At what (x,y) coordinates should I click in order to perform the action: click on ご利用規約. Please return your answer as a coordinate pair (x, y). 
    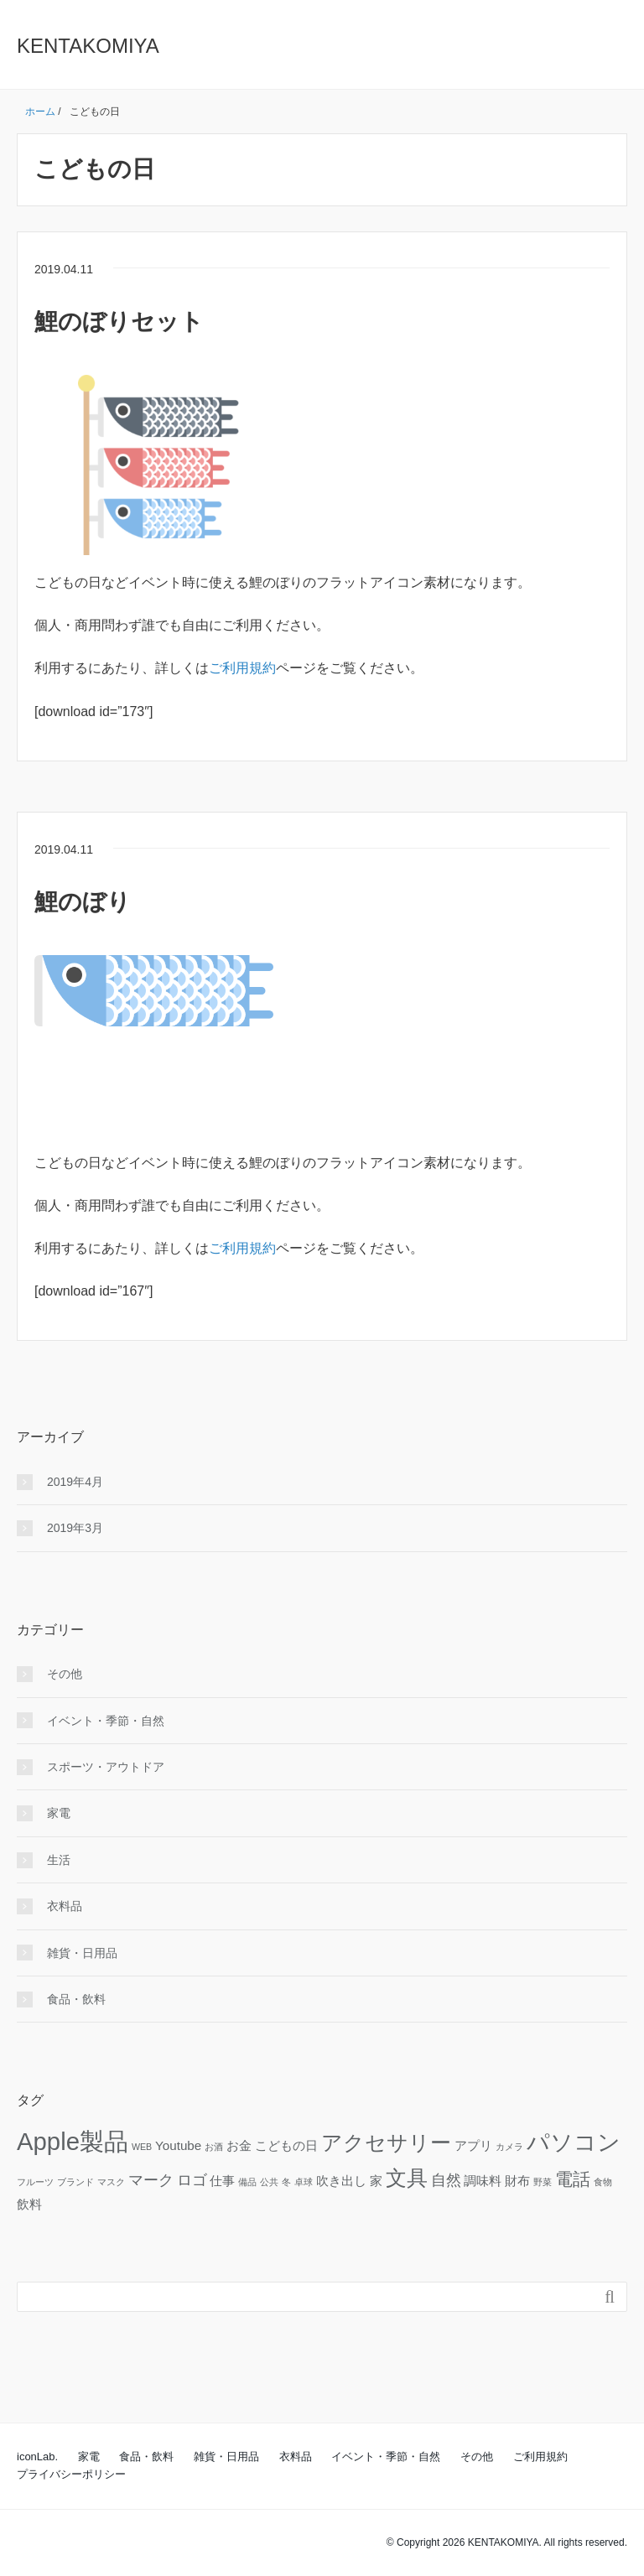
    Looking at the image, I should click on (242, 668).